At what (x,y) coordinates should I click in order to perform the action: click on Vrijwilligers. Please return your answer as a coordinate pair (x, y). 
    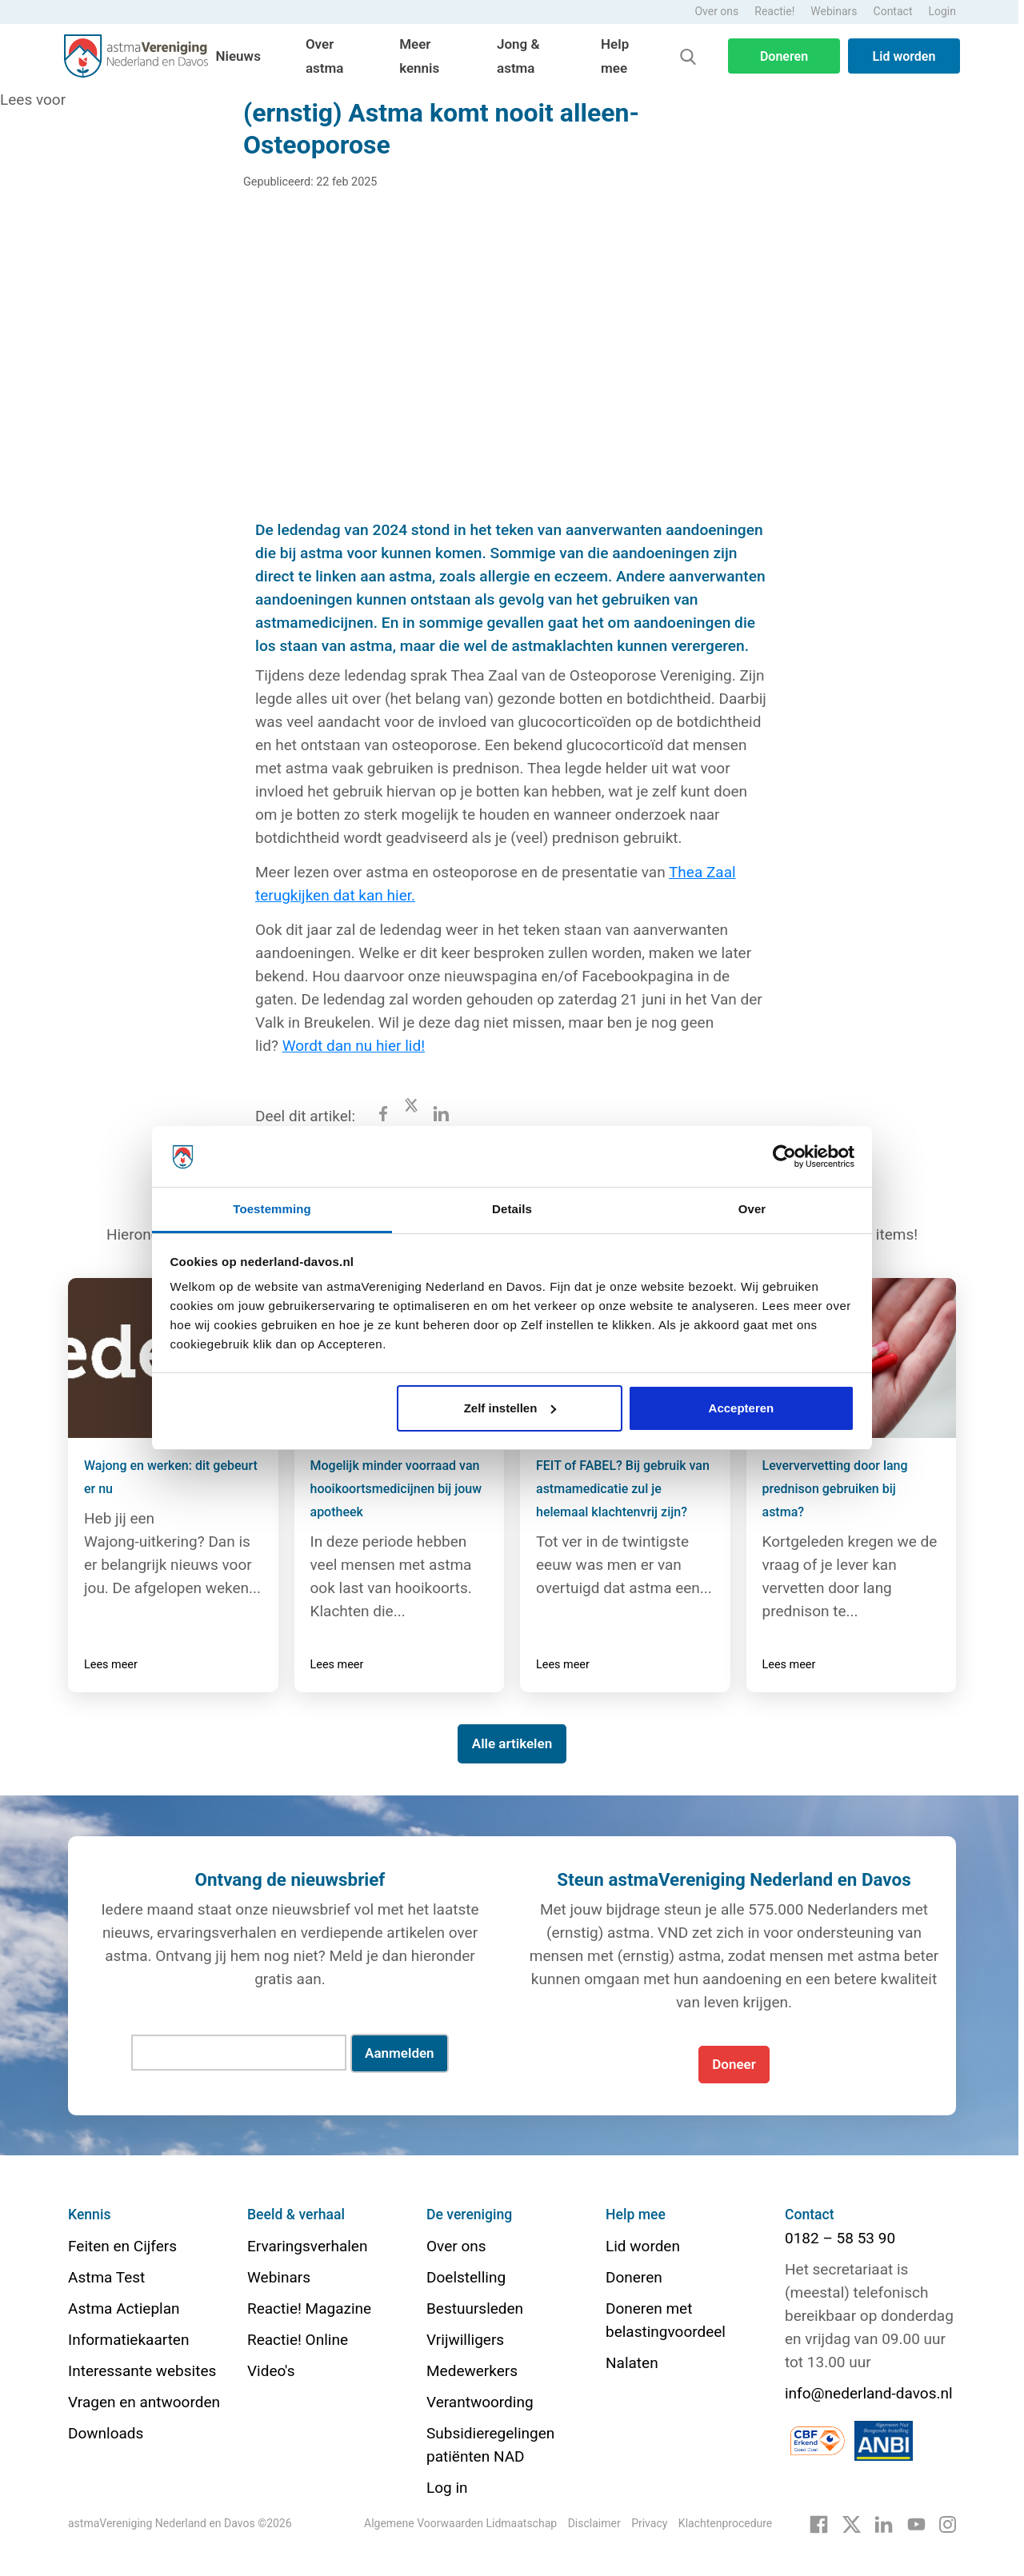
    Looking at the image, I should click on (465, 2339).